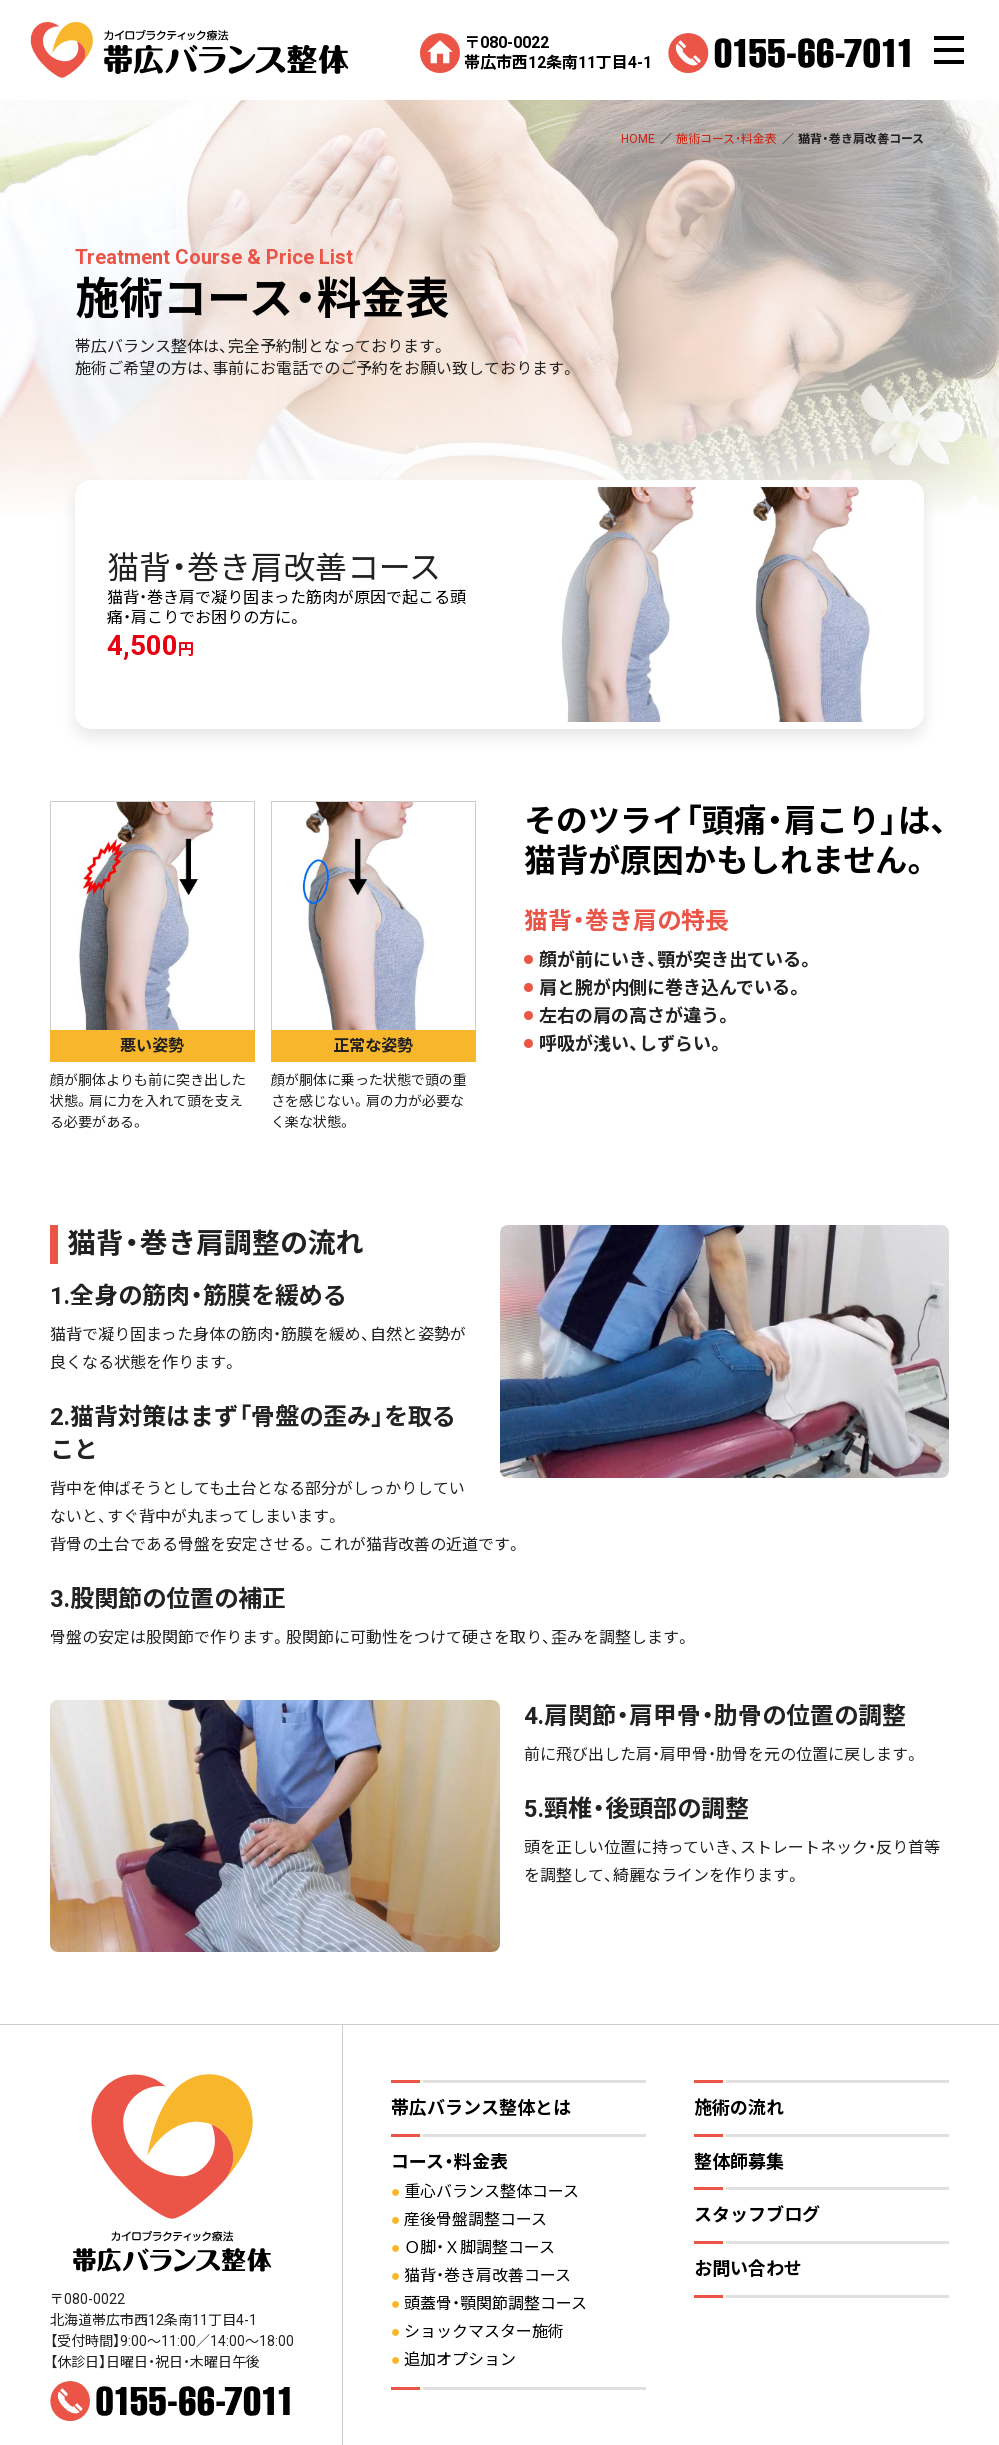 This screenshot has width=999, height=2445. Describe the element at coordinates (460, 2359) in the screenshot. I see `追加オプション` at that location.